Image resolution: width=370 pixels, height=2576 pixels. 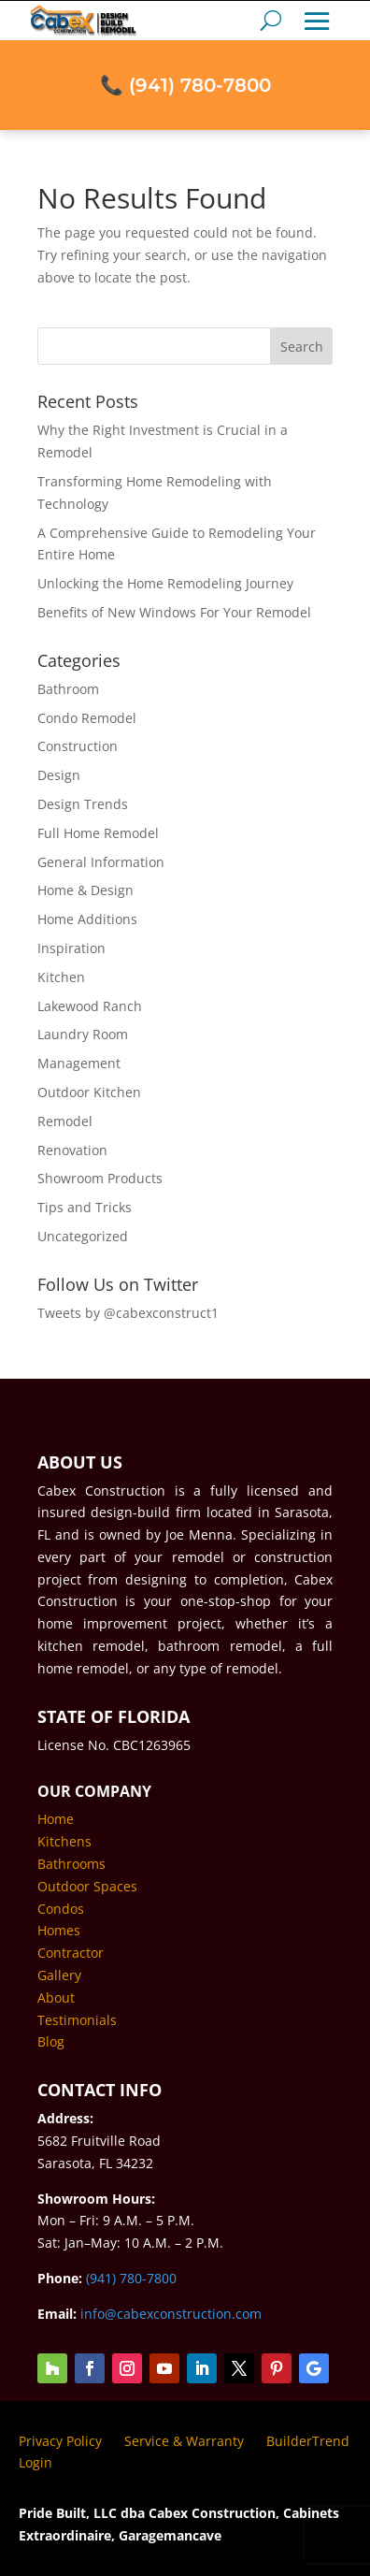 What do you see at coordinates (82, 804) in the screenshot?
I see `Design Trends` at bounding box center [82, 804].